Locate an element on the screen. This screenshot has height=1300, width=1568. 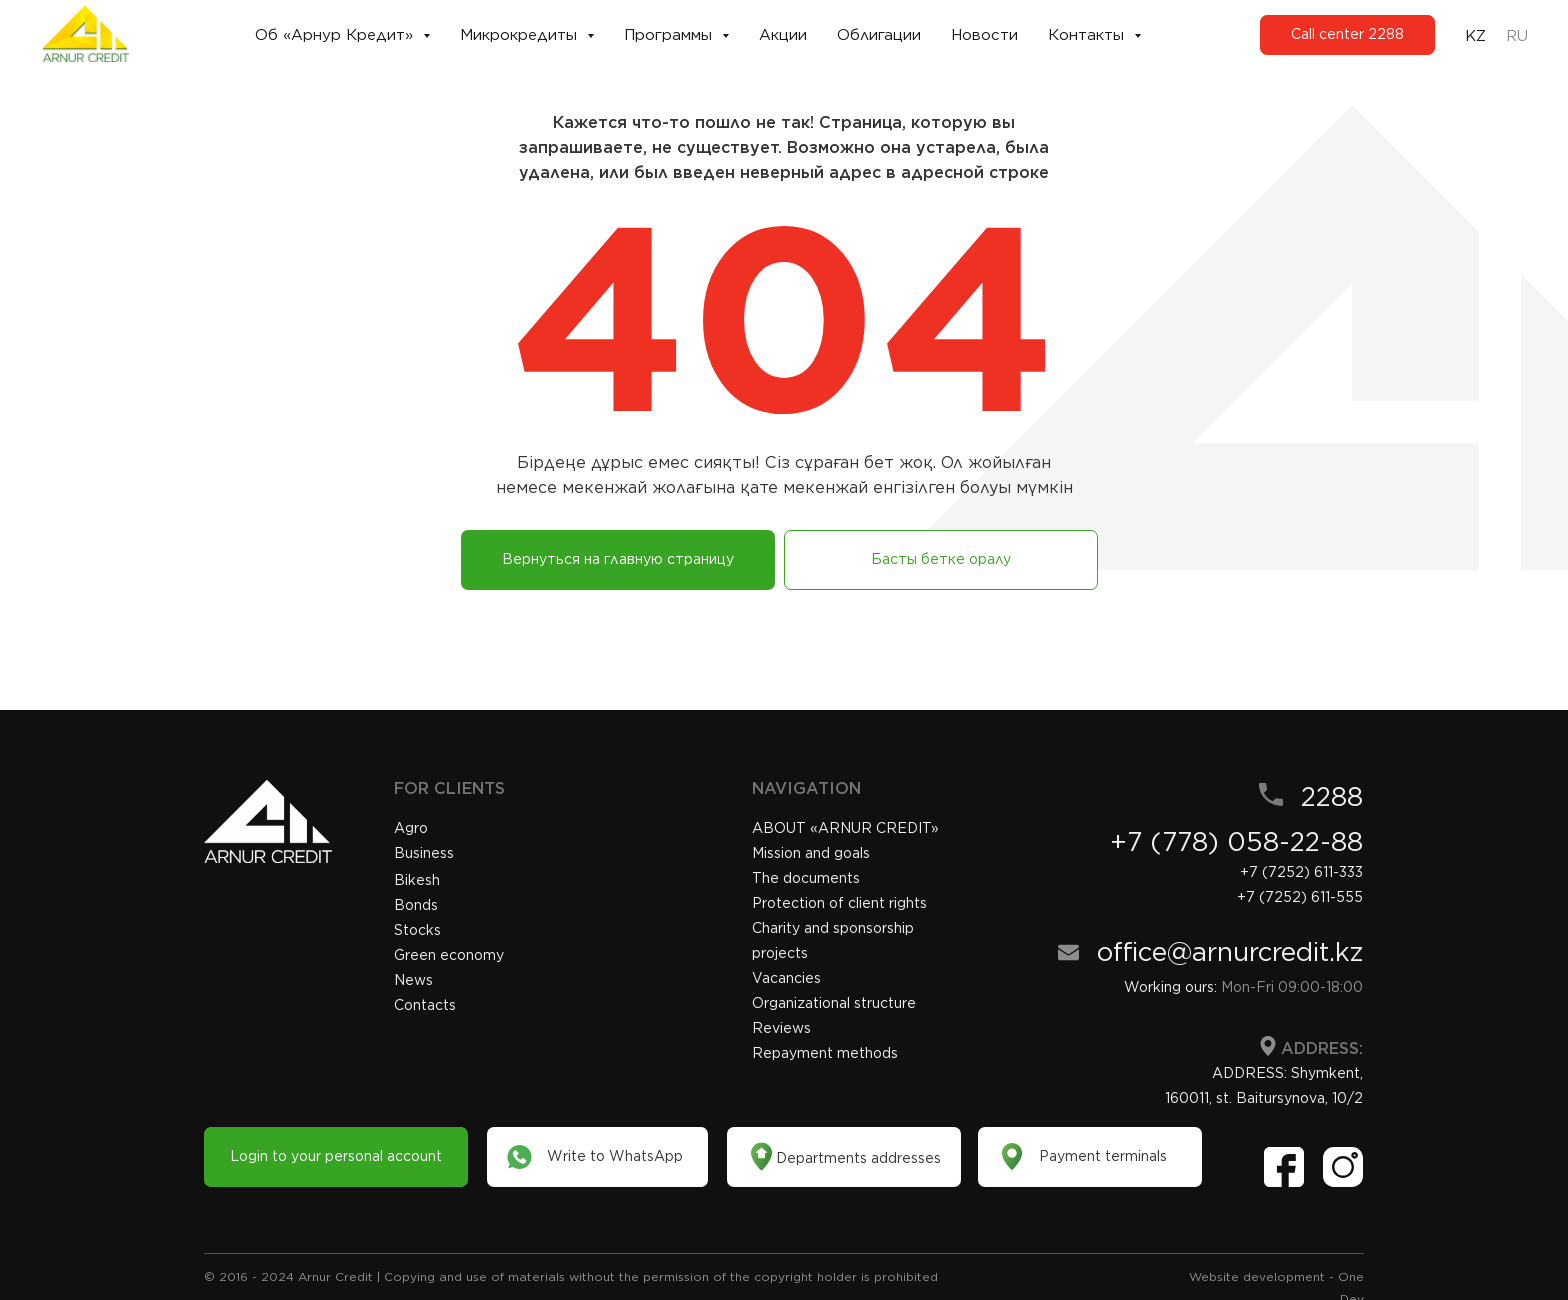
Contacts is located at coordinates (425, 1005).